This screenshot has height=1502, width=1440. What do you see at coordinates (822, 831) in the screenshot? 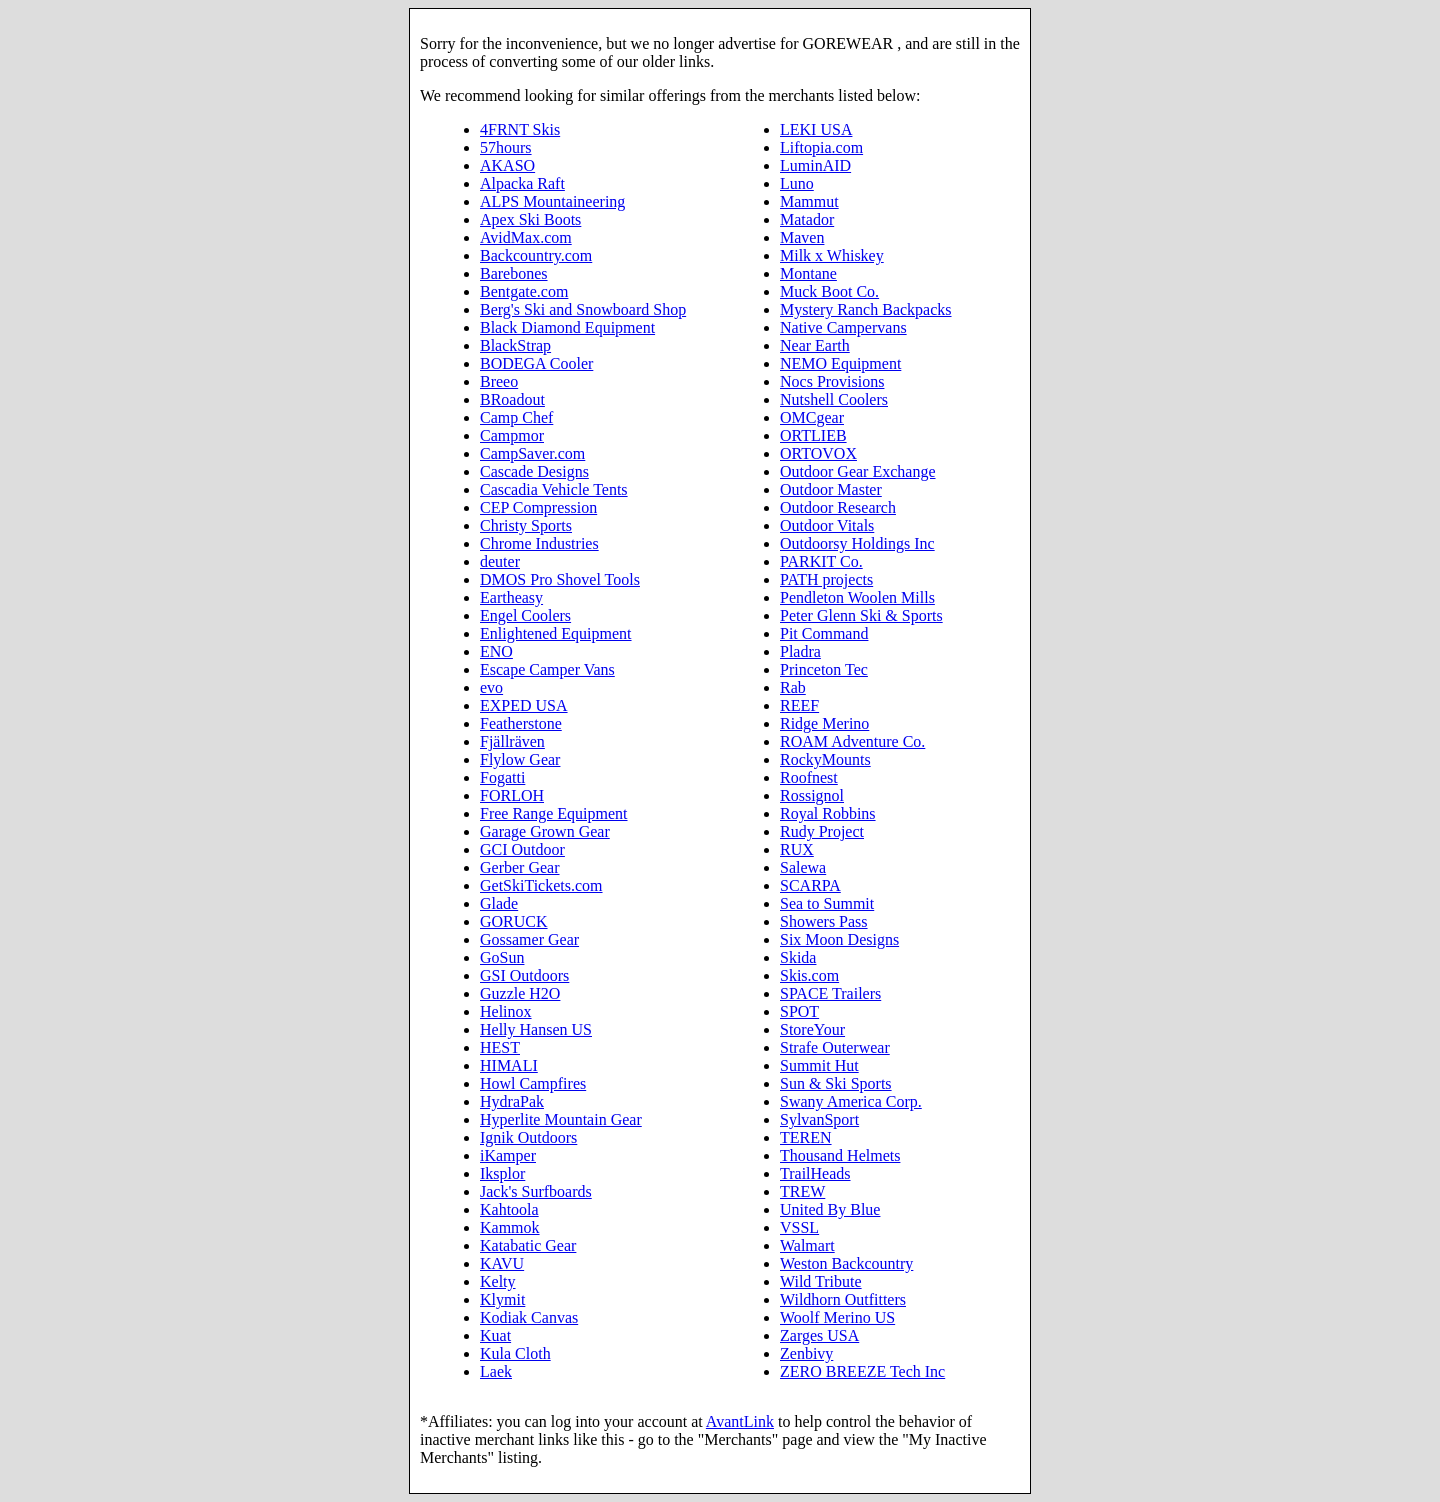
I see `Rudy Project` at bounding box center [822, 831].